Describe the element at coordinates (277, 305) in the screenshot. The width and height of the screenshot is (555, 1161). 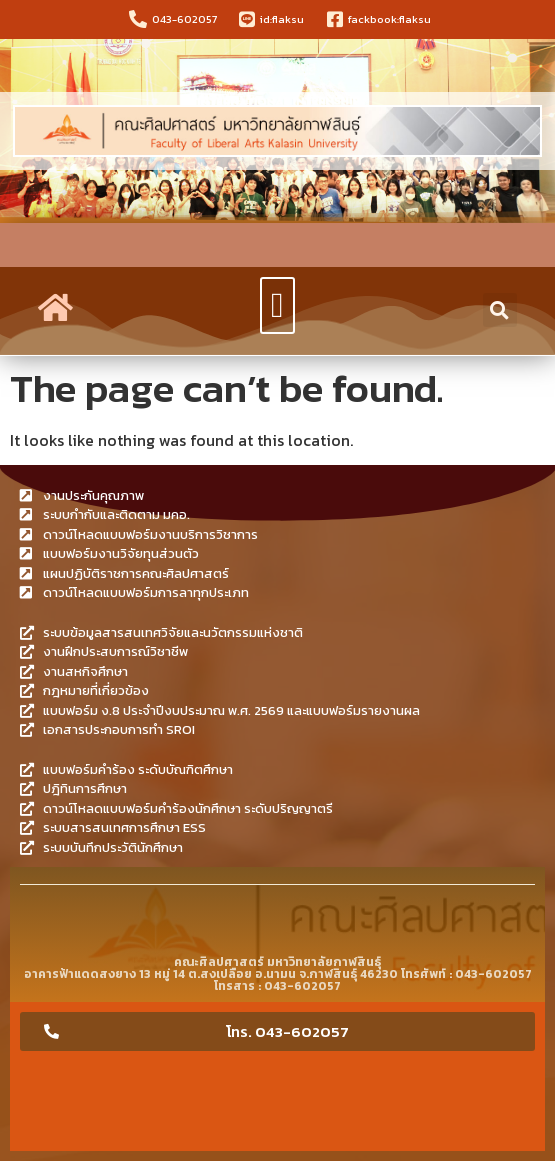
I see `[button]` at that location.